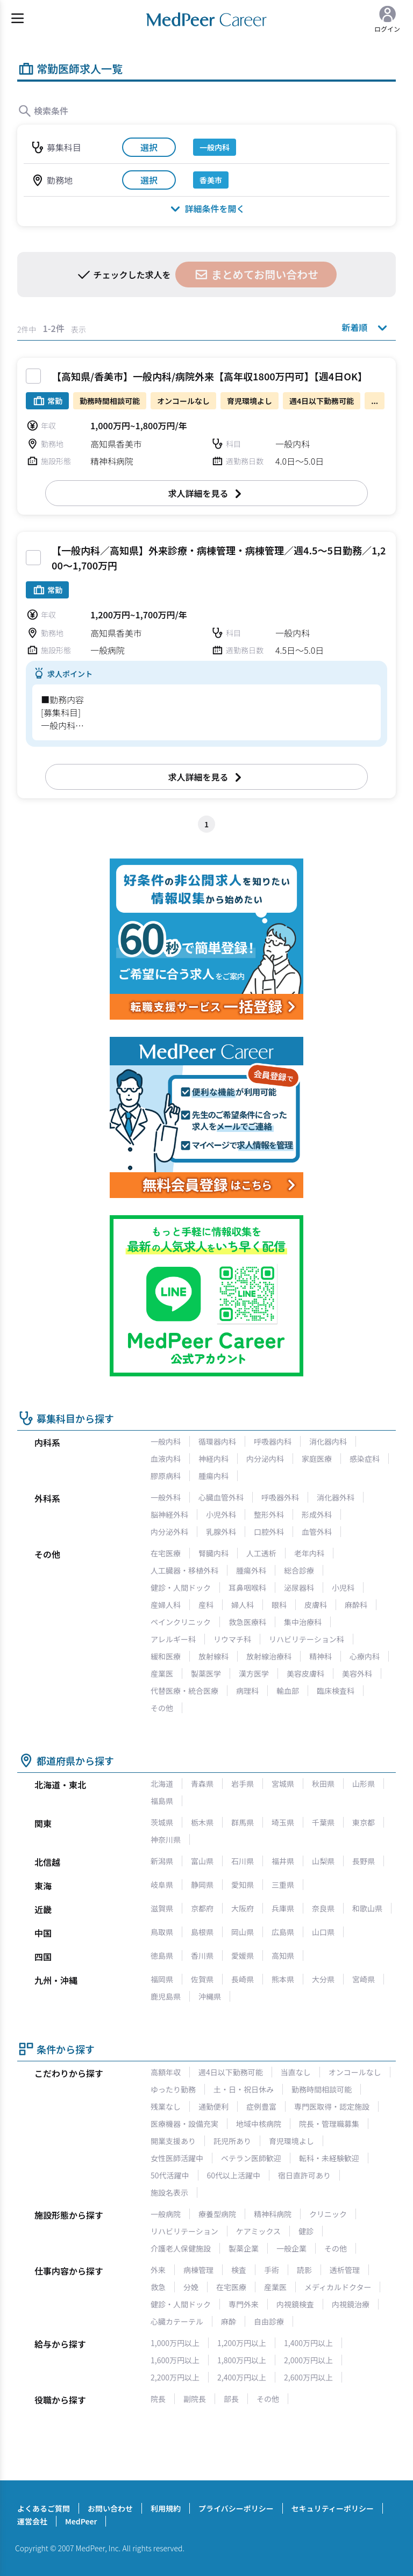  What do you see at coordinates (261, 2106) in the screenshot?
I see `症例豊富` at bounding box center [261, 2106].